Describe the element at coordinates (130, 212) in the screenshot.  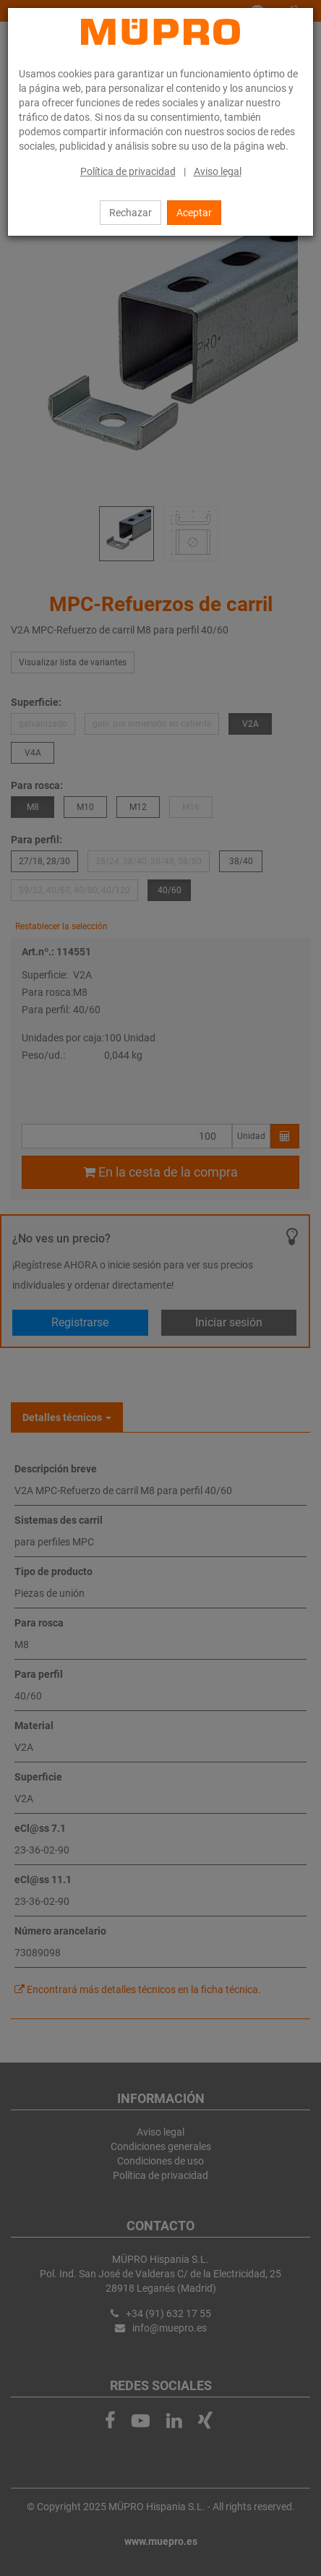
I see `Rechazar` at that location.